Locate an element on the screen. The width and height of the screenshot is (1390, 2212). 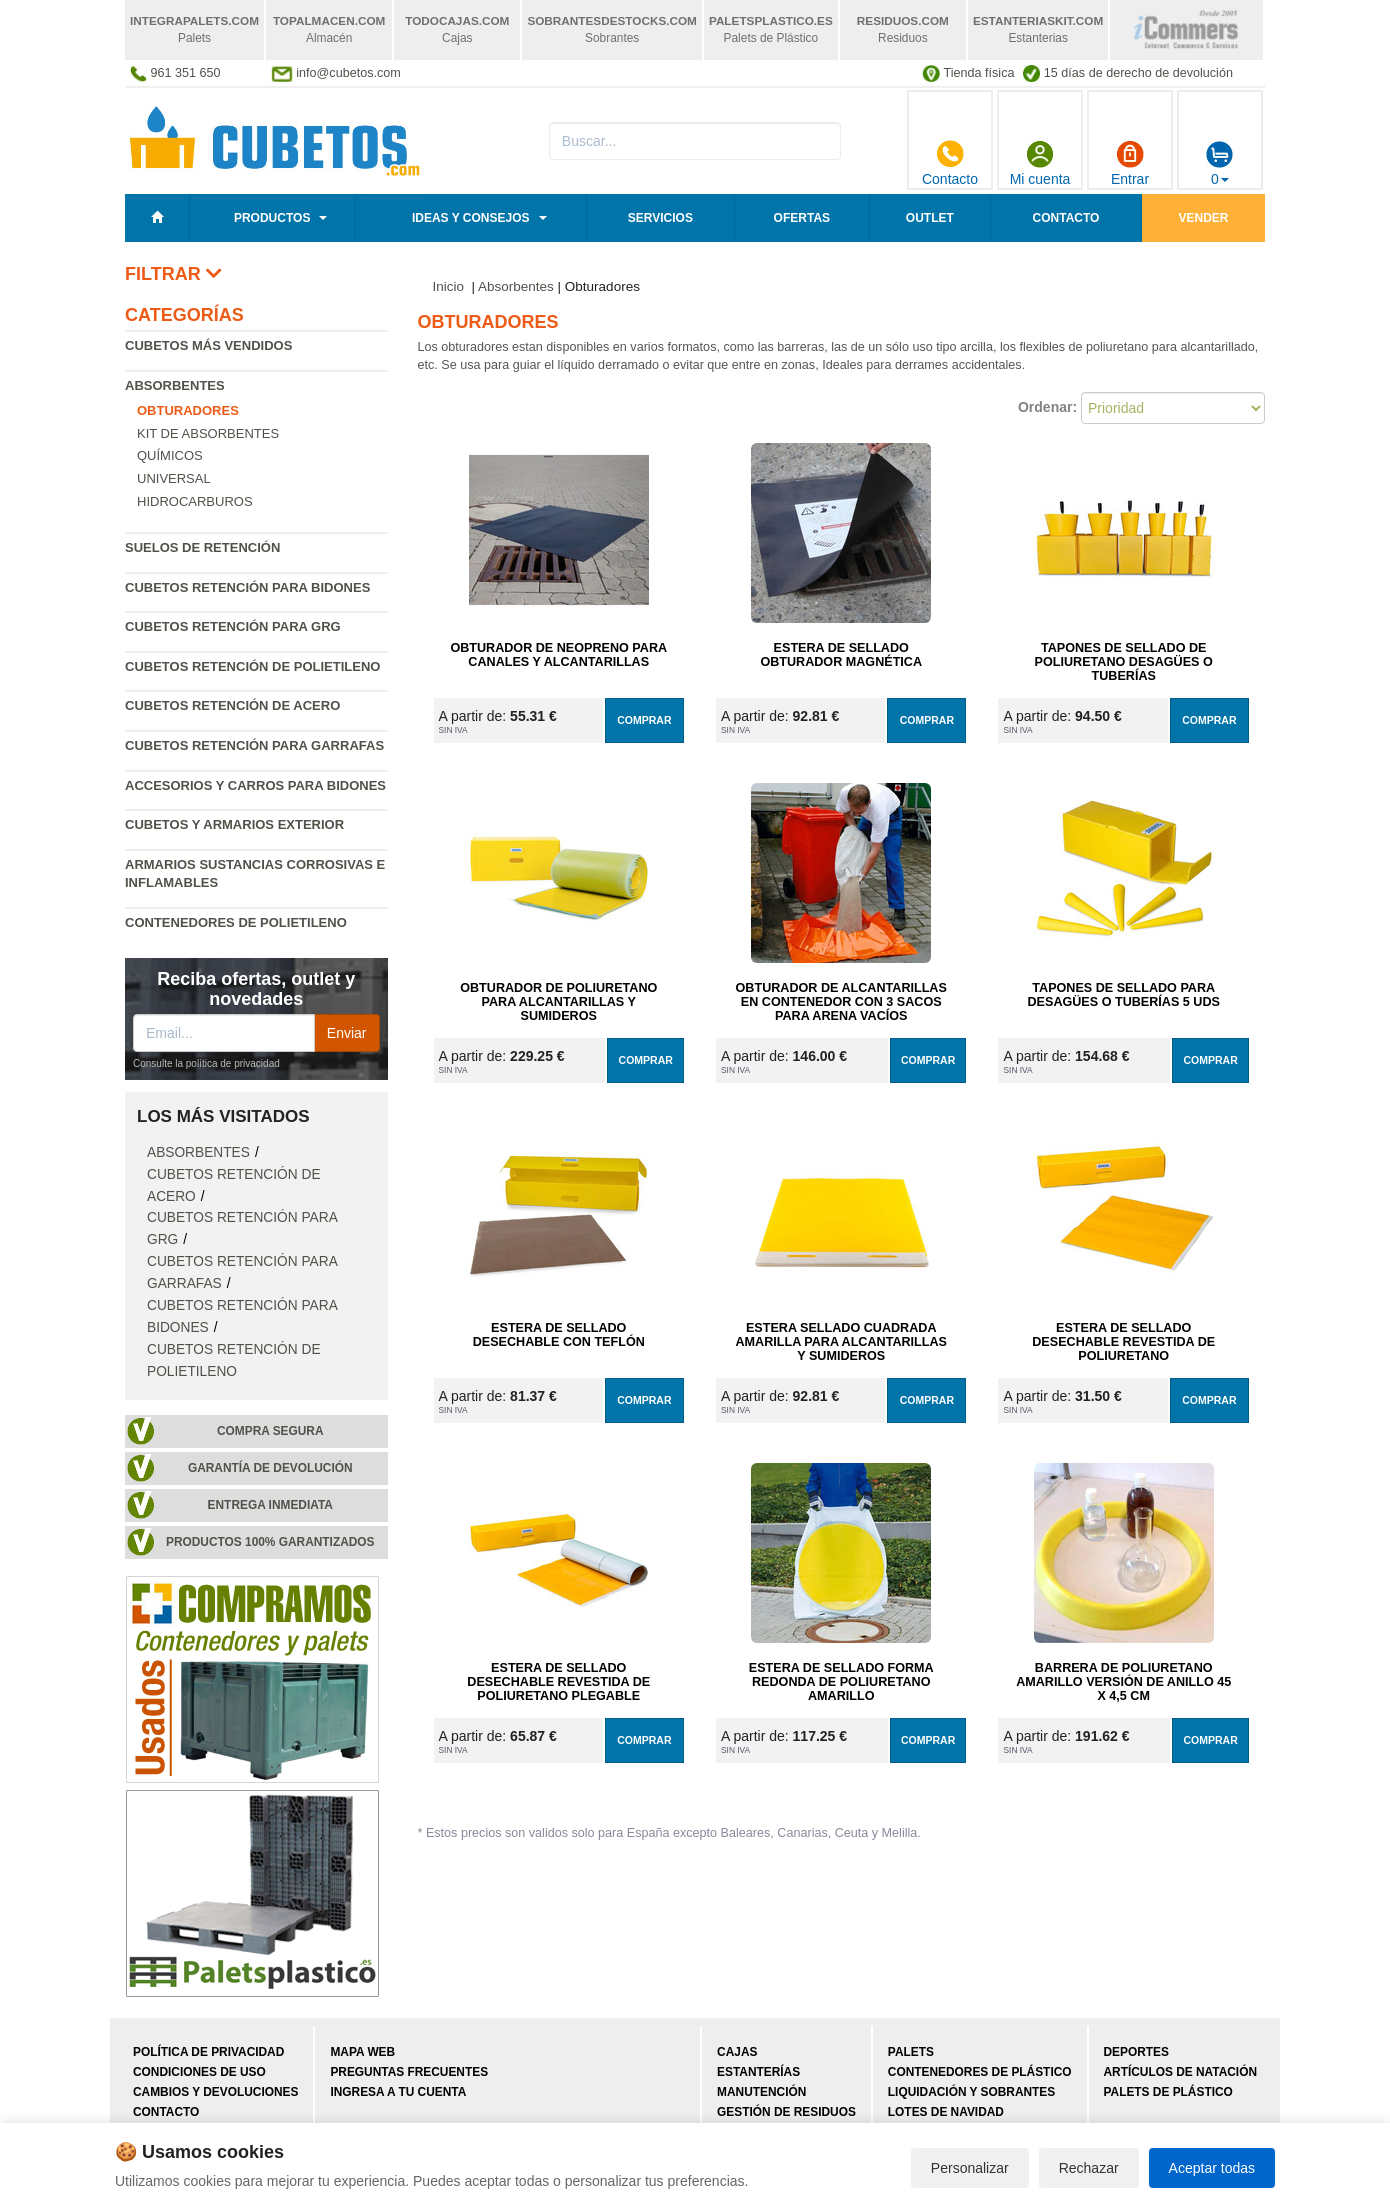
Contenedores de polietileno is located at coordinates (236, 922).